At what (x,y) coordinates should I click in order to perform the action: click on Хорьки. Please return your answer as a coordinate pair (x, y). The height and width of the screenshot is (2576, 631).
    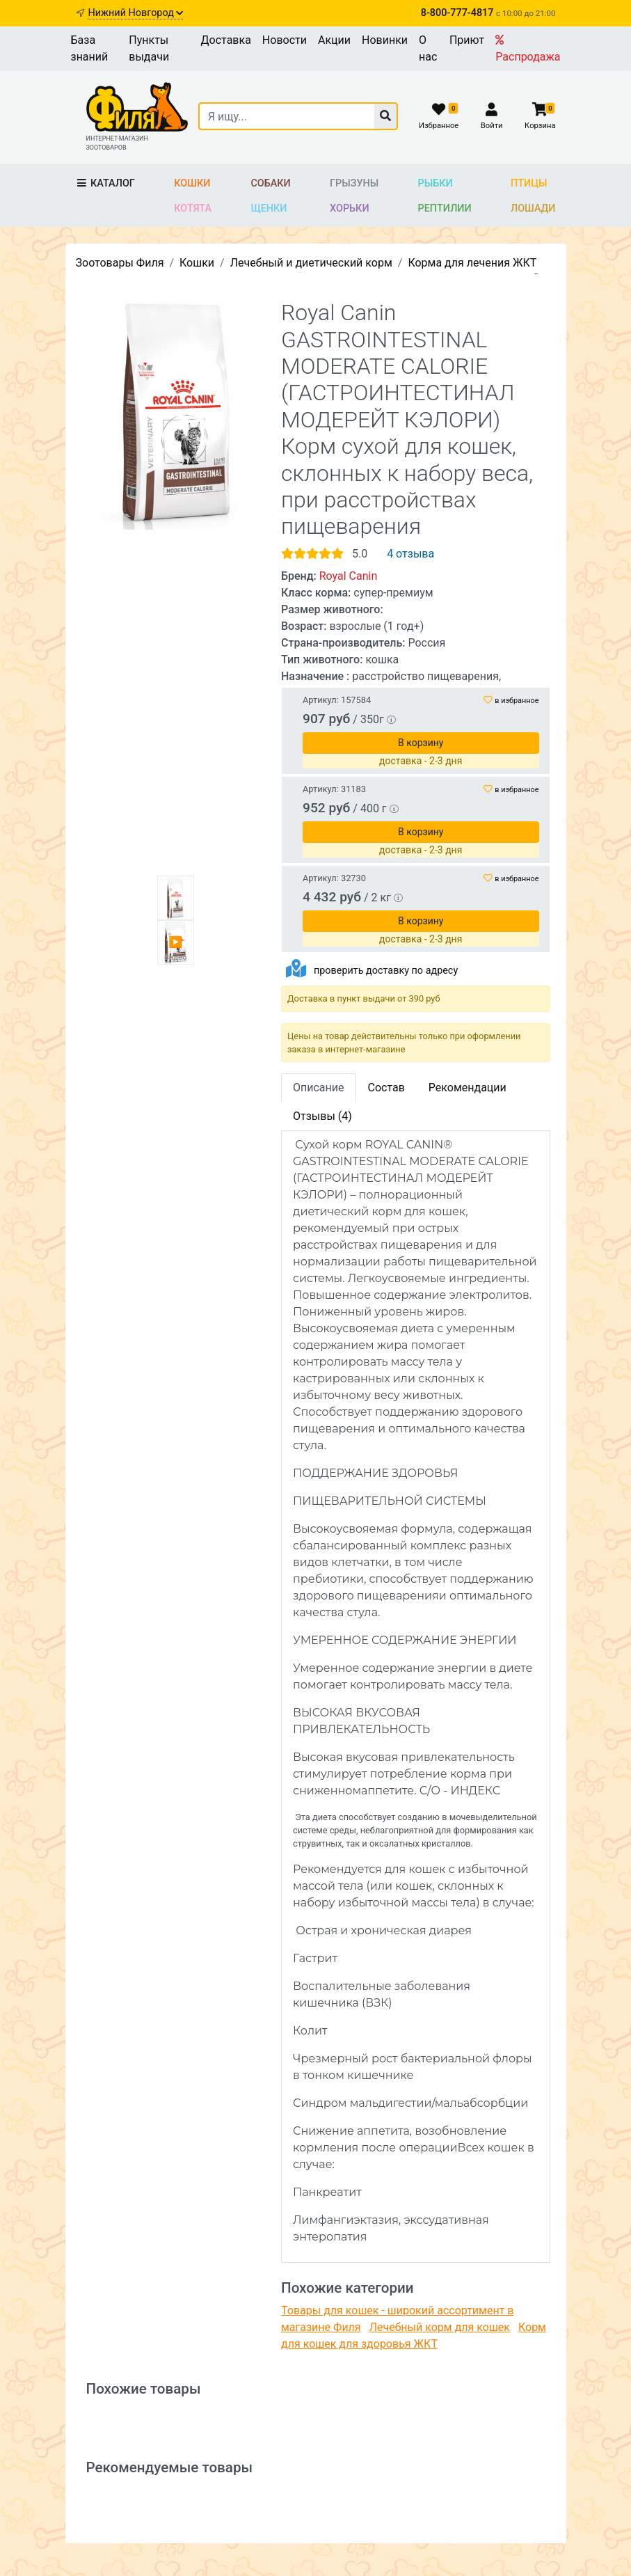
    Looking at the image, I should click on (349, 208).